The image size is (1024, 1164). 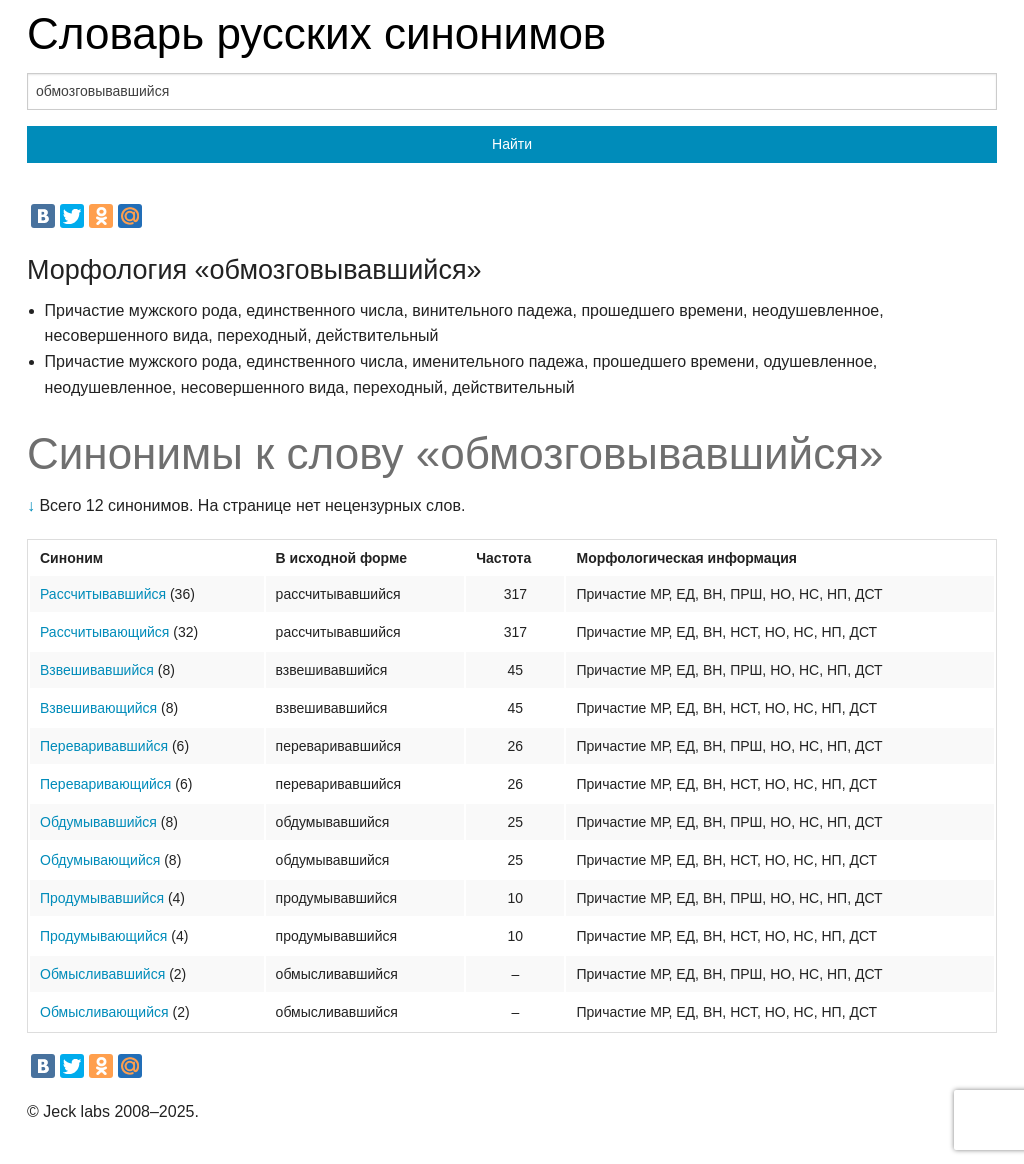 What do you see at coordinates (102, 898) in the screenshot?
I see `Продумывавшийся` at bounding box center [102, 898].